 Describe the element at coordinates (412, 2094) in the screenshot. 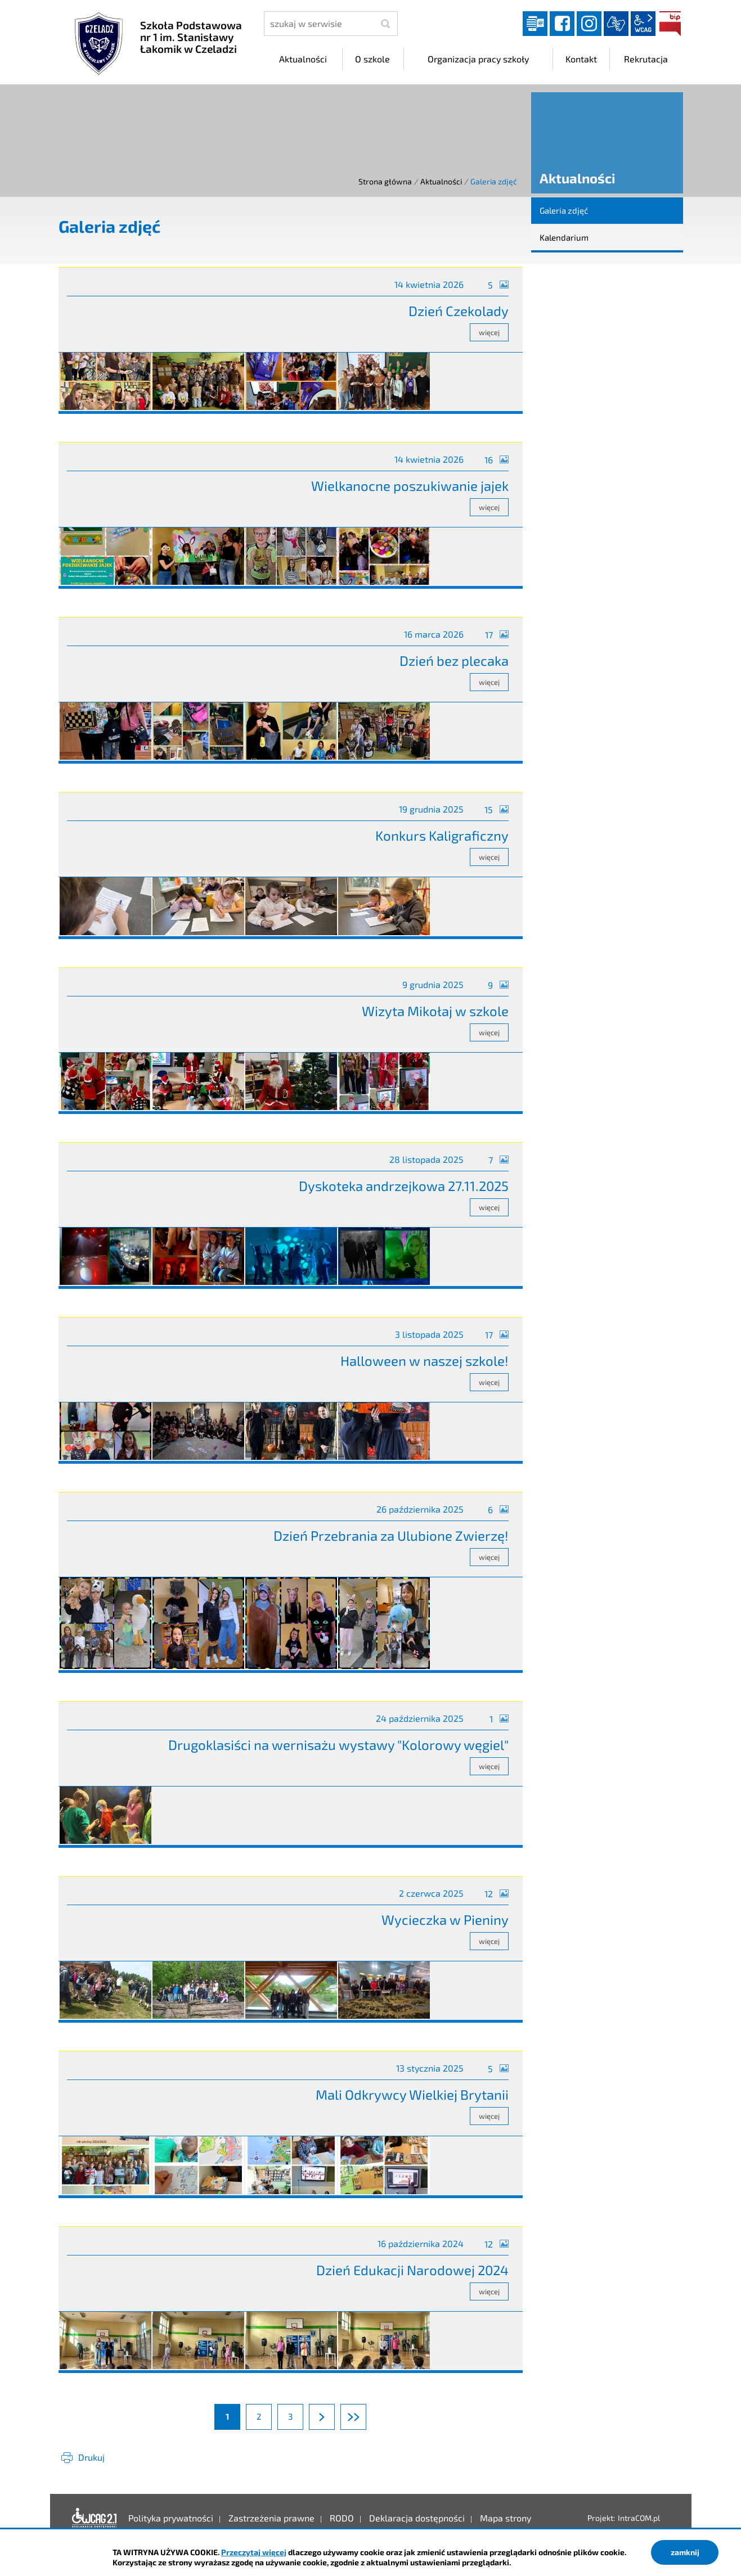

I see `Mali Odkrywcy Wielkiej Brytanii` at that location.